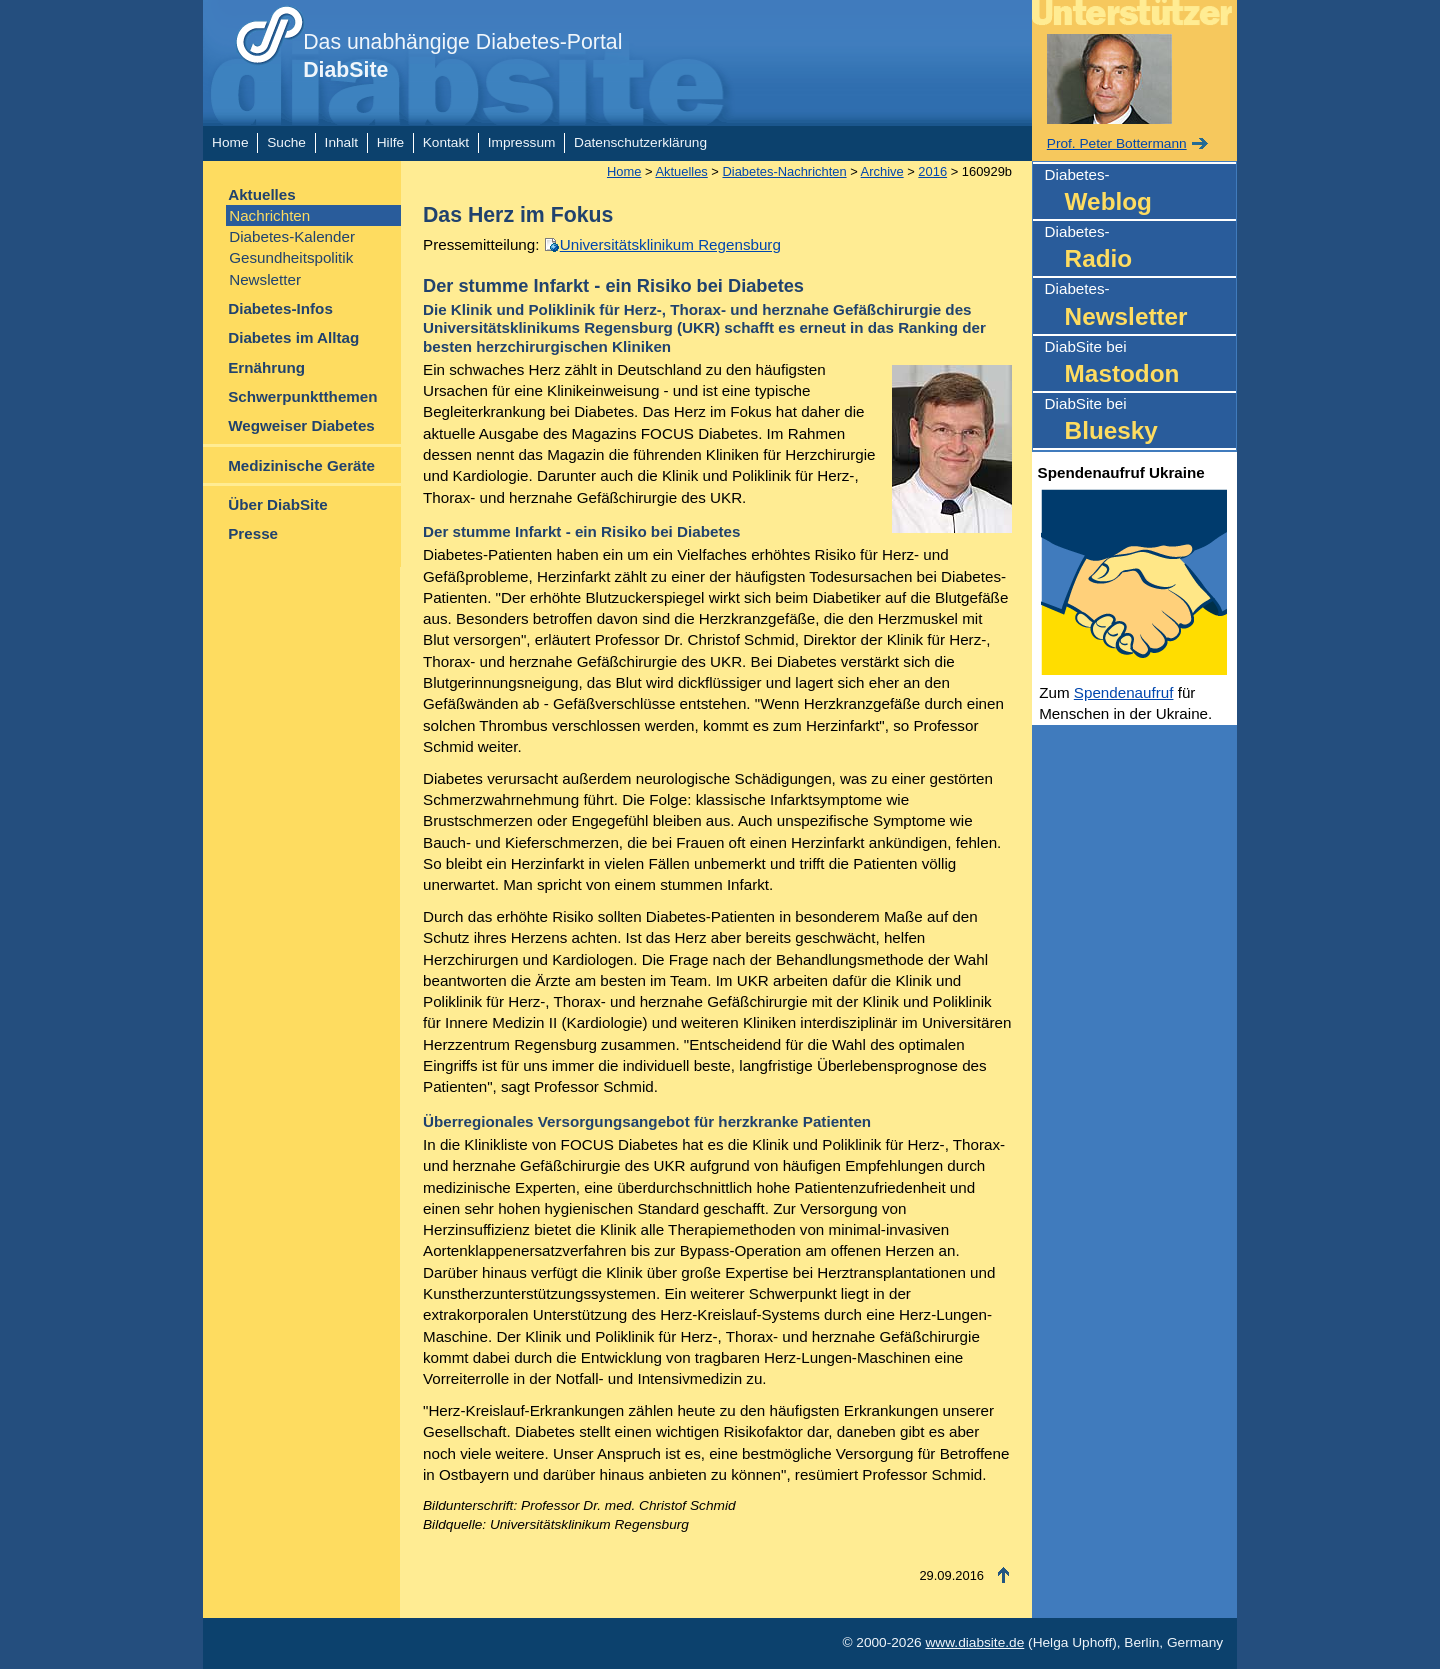 This screenshot has height=1669, width=1440. What do you see at coordinates (266, 367) in the screenshot?
I see `Ernährung` at bounding box center [266, 367].